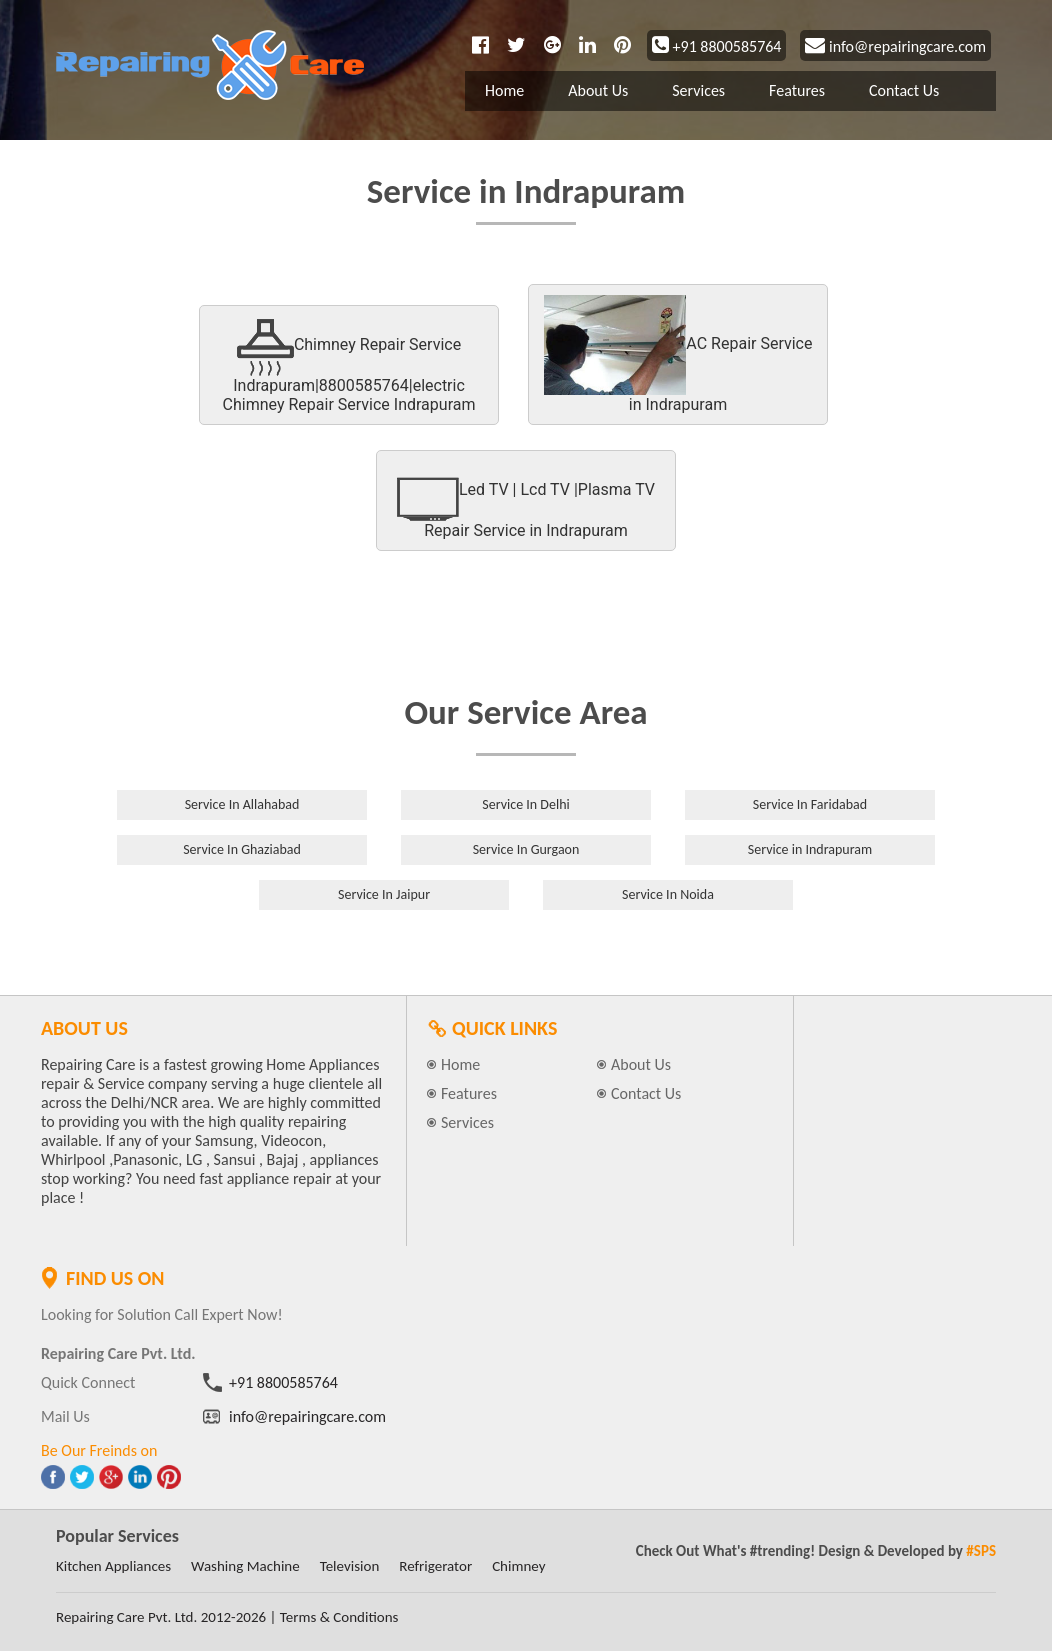 This screenshot has height=1651, width=1052. I want to click on Features, so click(797, 90).